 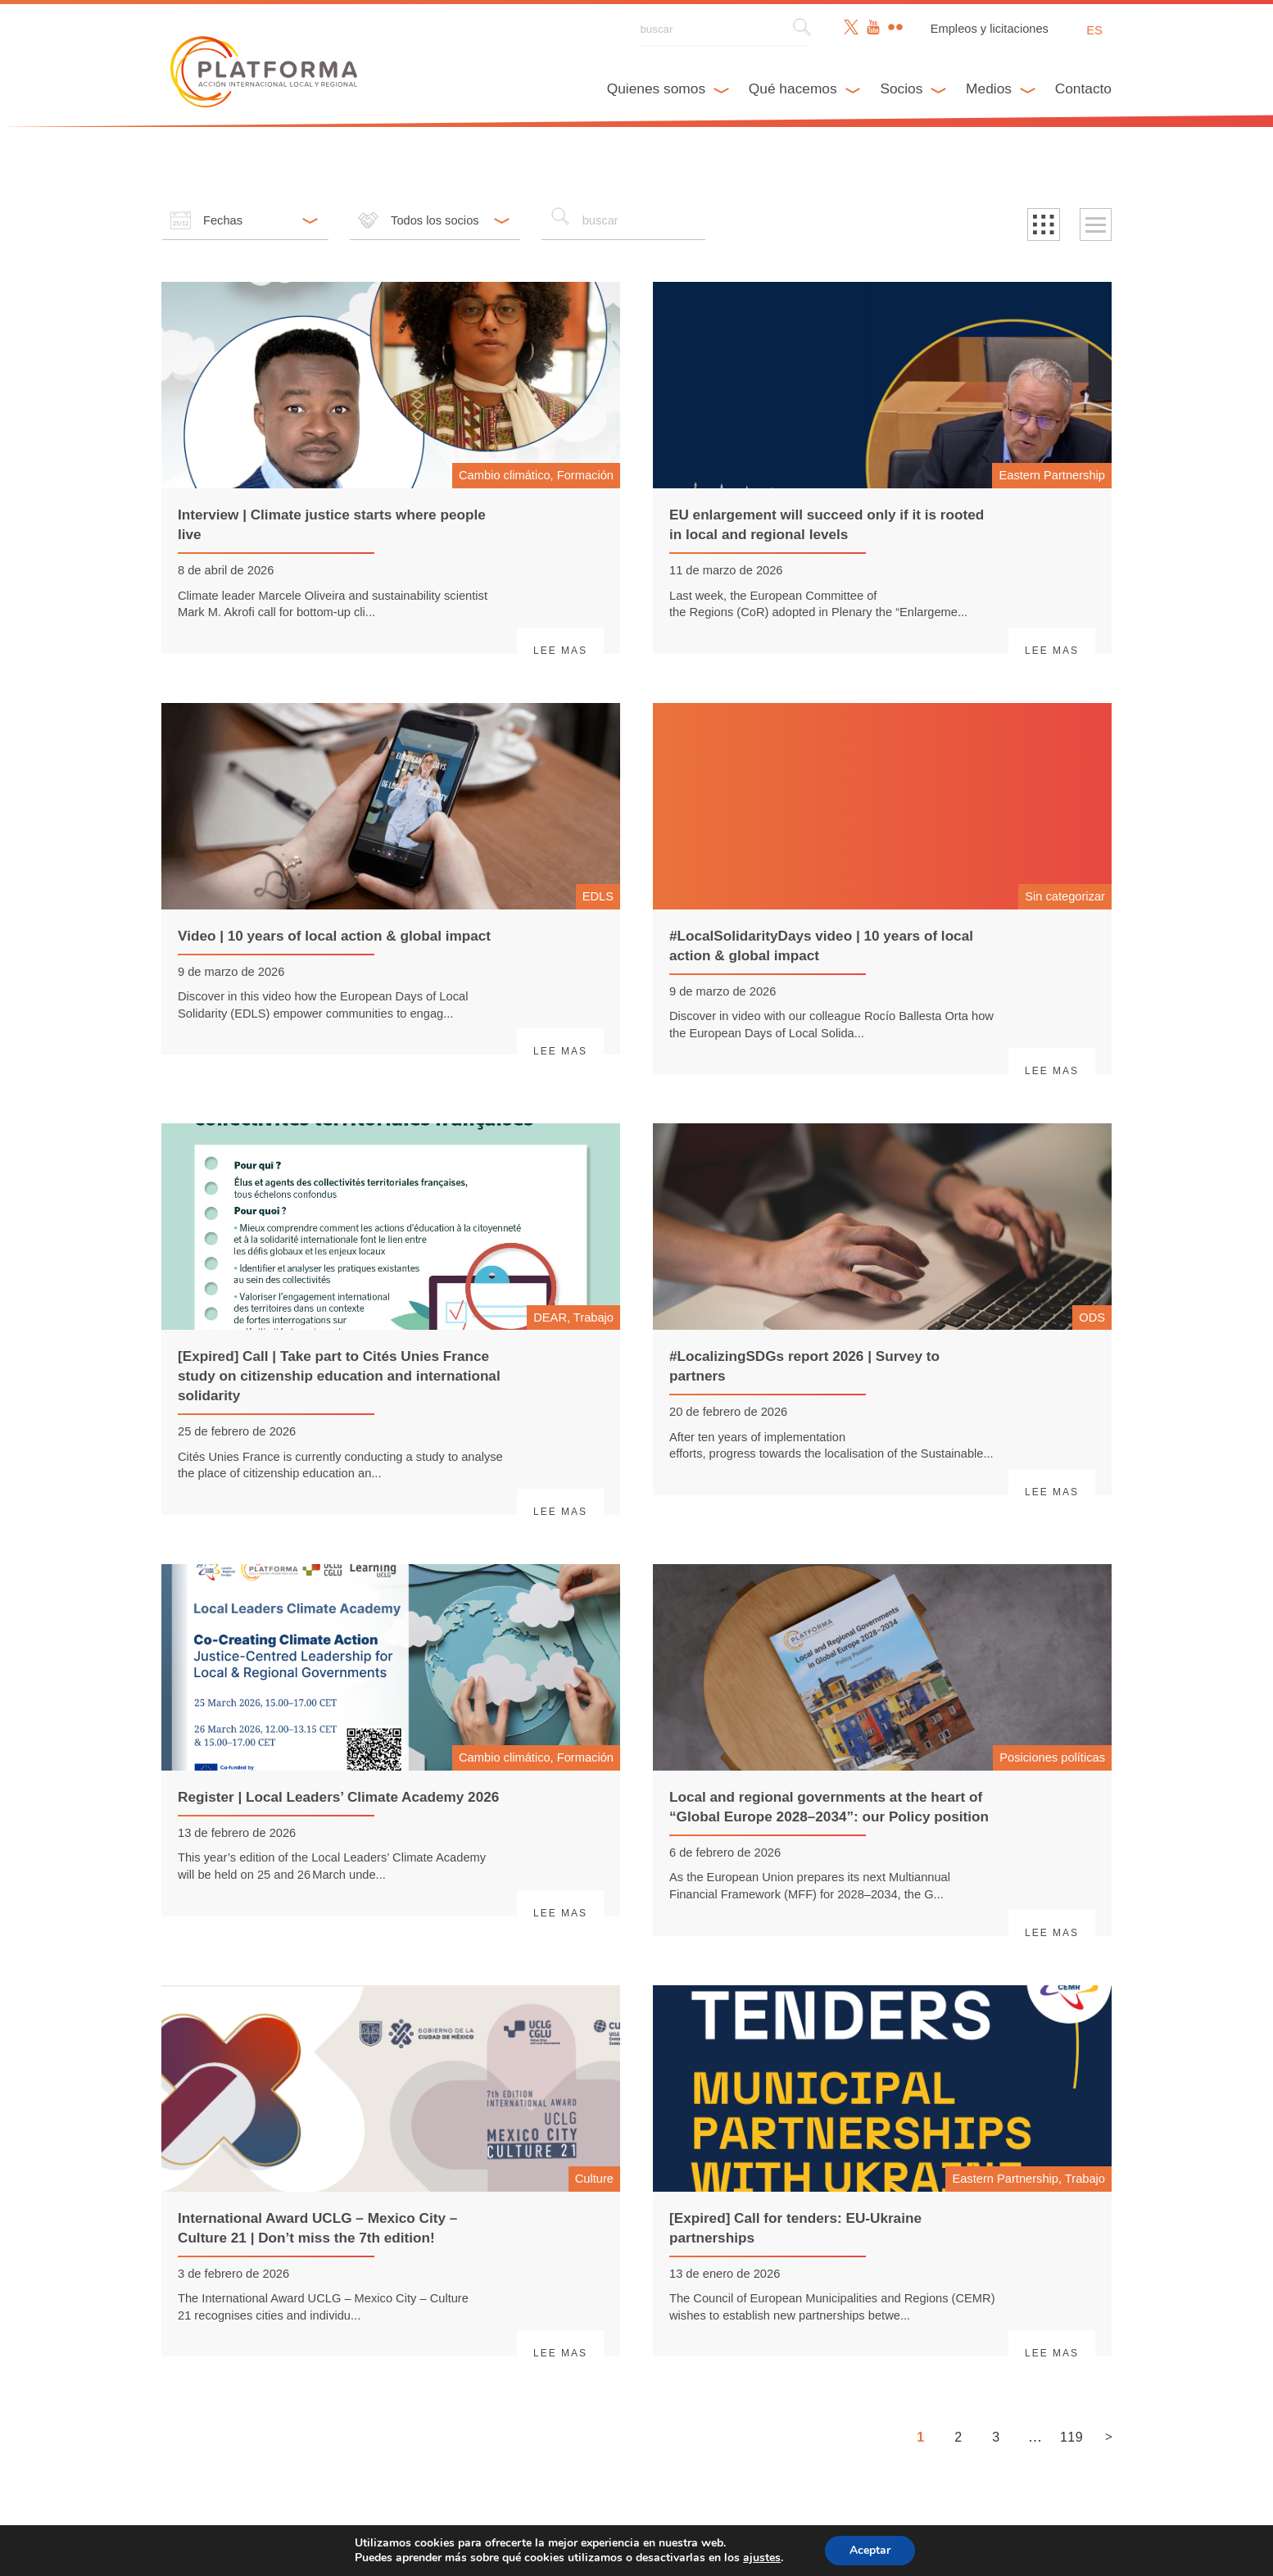 What do you see at coordinates (1071, 2437) in the screenshot?
I see `119` at bounding box center [1071, 2437].